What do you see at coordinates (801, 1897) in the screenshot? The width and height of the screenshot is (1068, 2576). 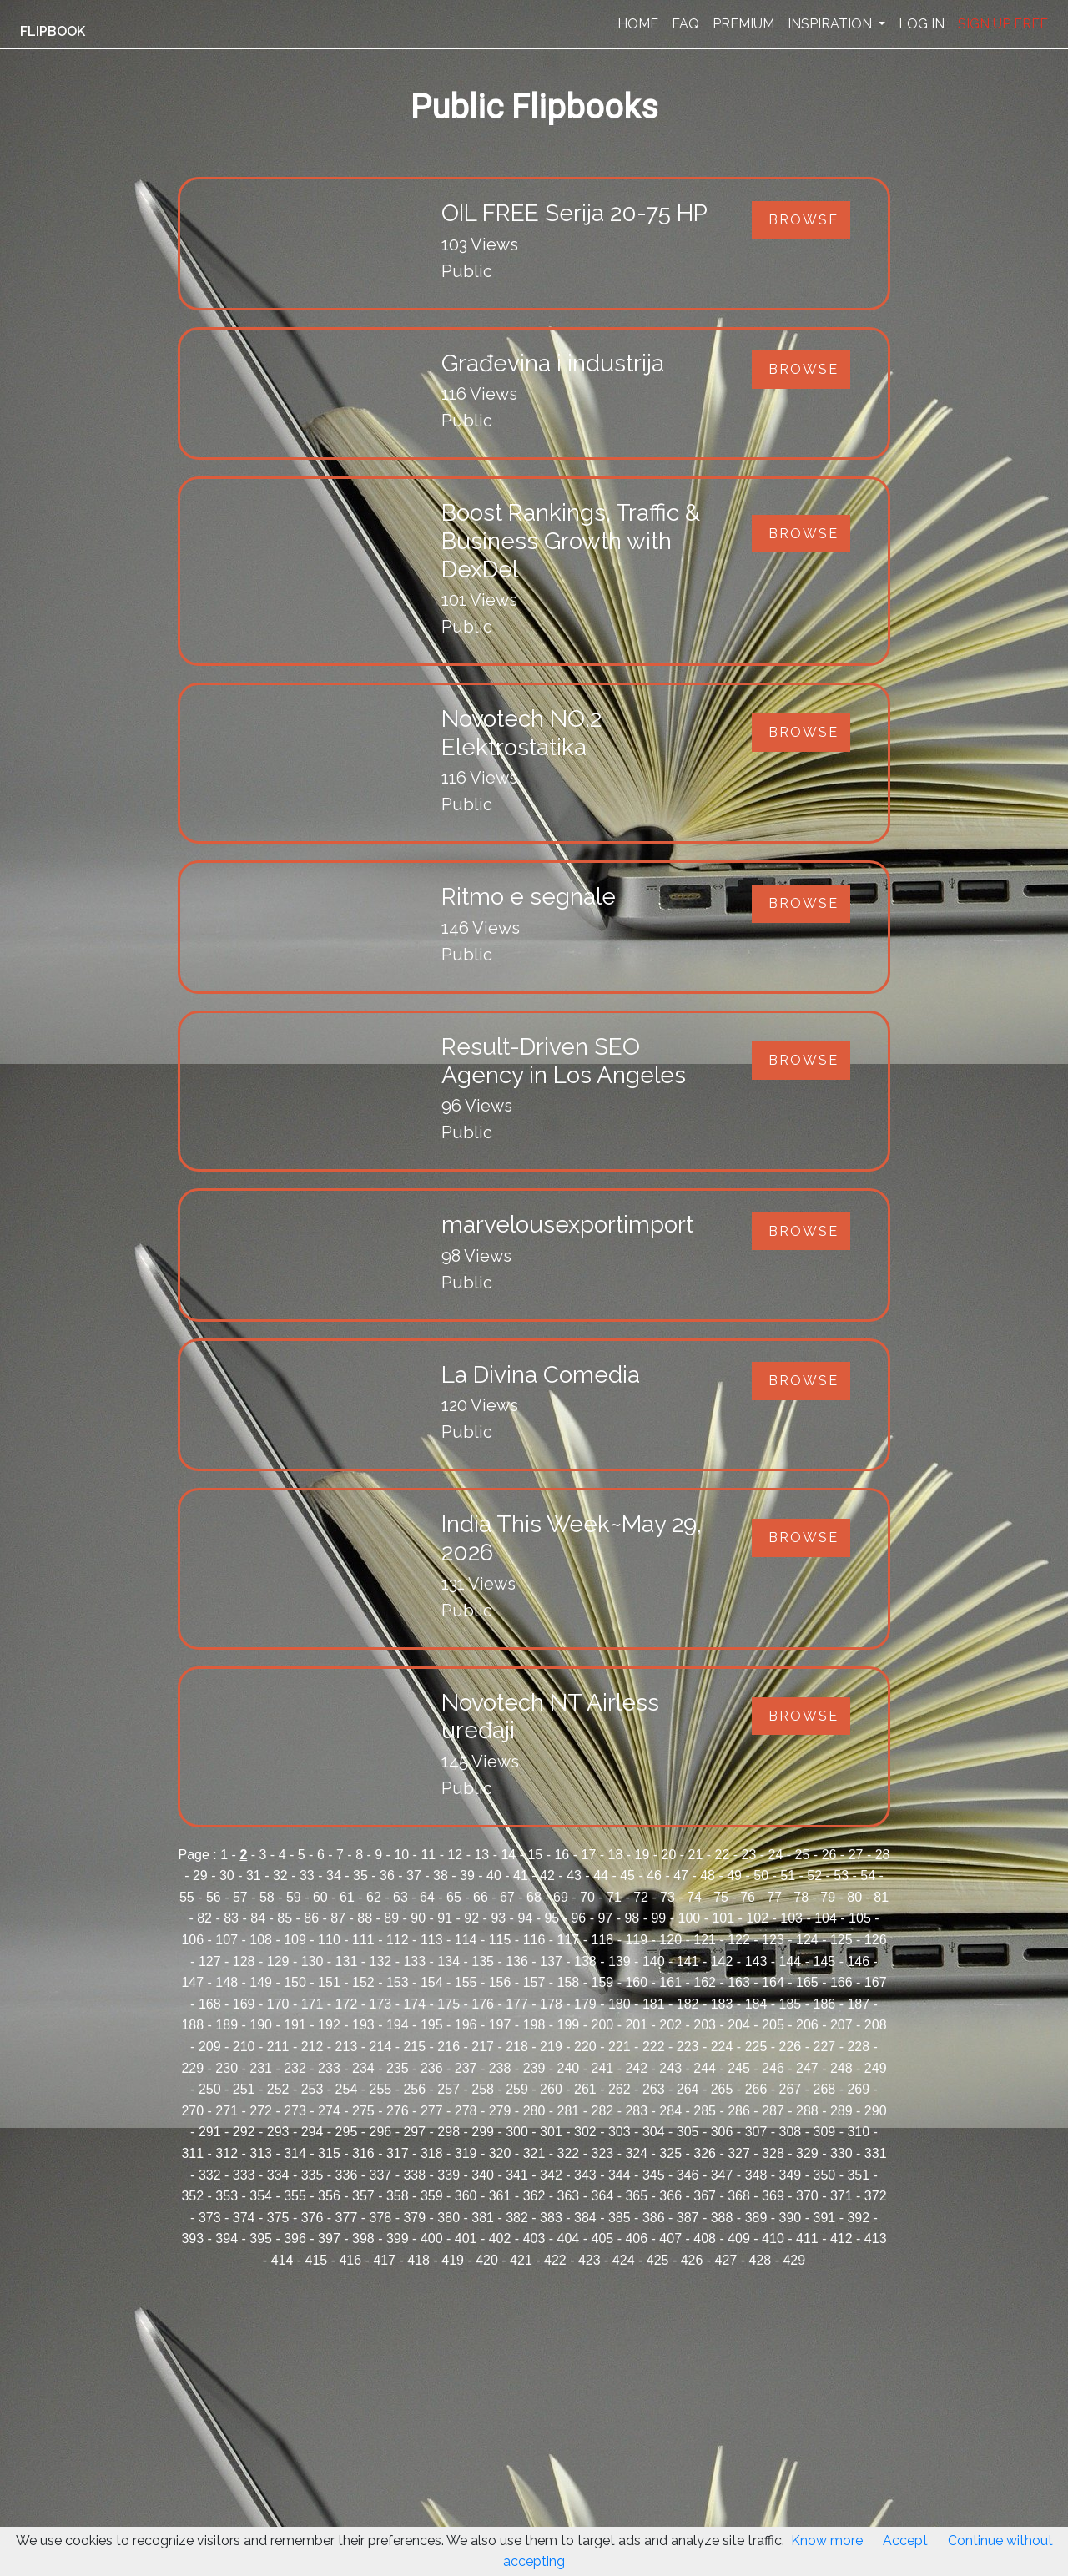 I see `78` at bounding box center [801, 1897].